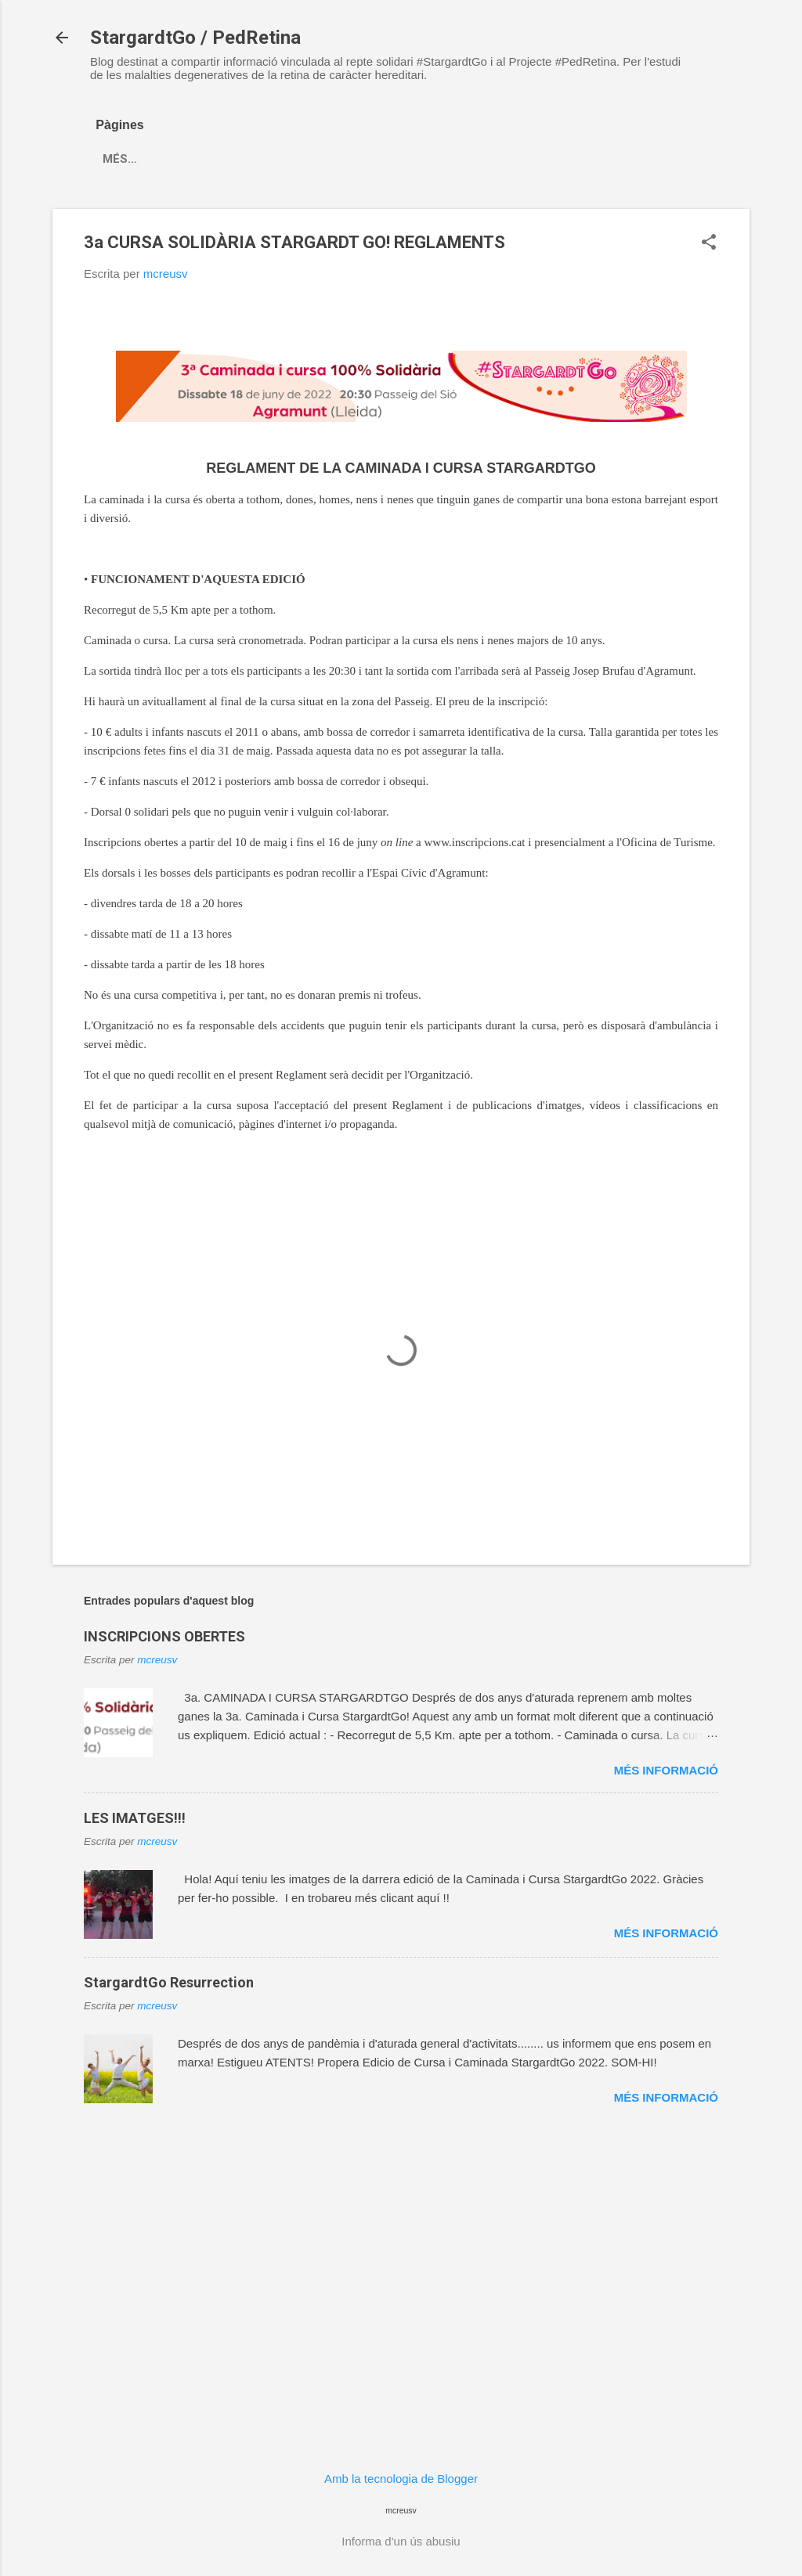  I want to click on LES IMATGES!!!, so click(135, 1818).